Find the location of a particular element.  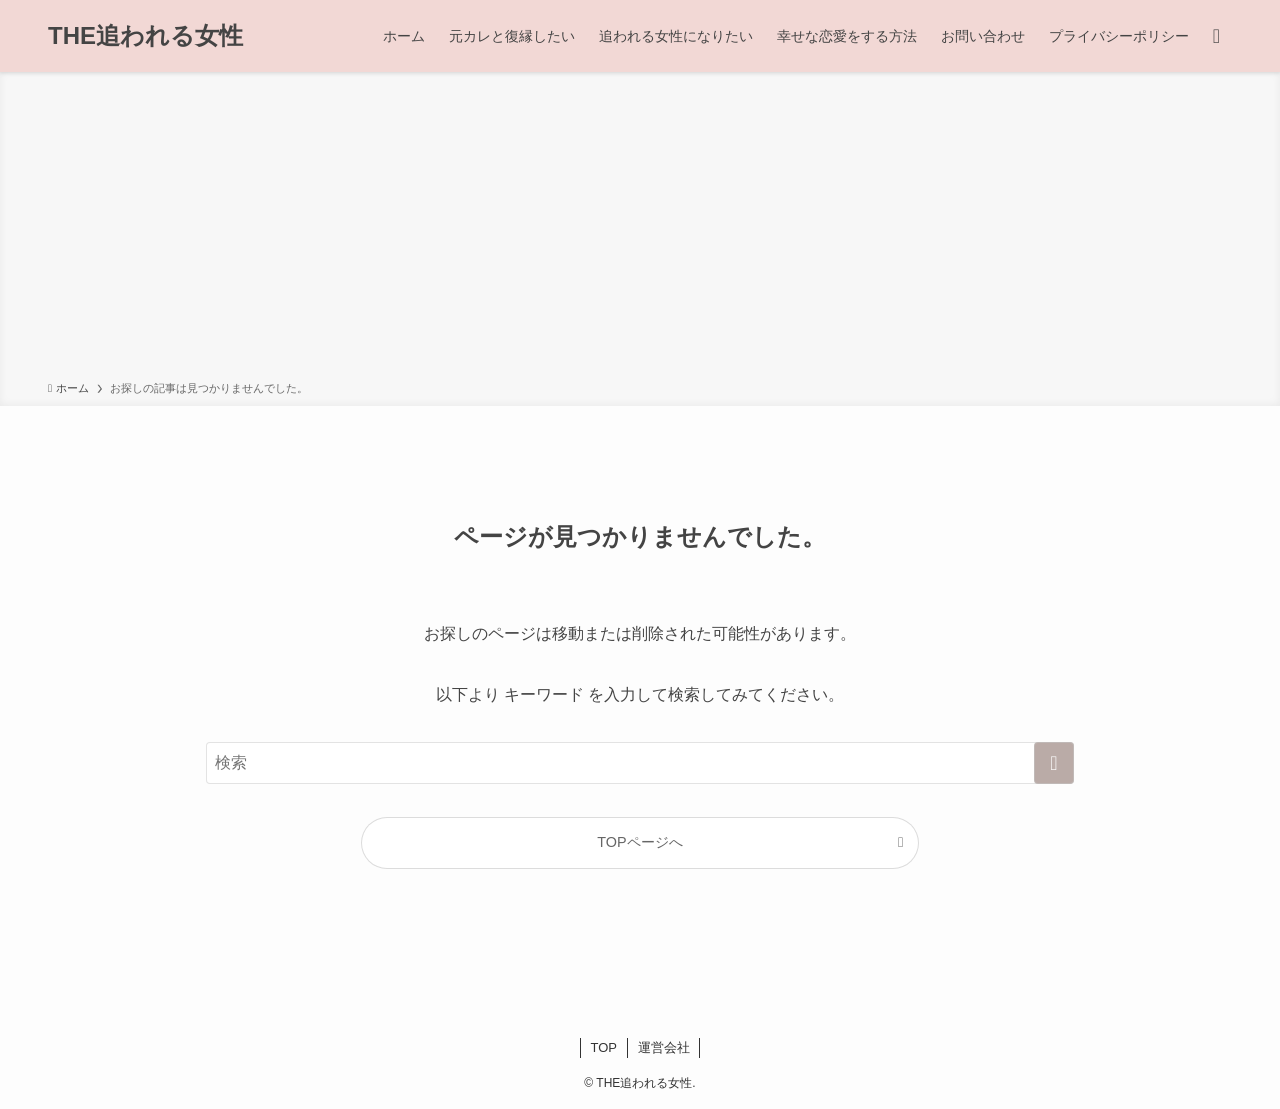

運営会社 is located at coordinates (664, 1047).